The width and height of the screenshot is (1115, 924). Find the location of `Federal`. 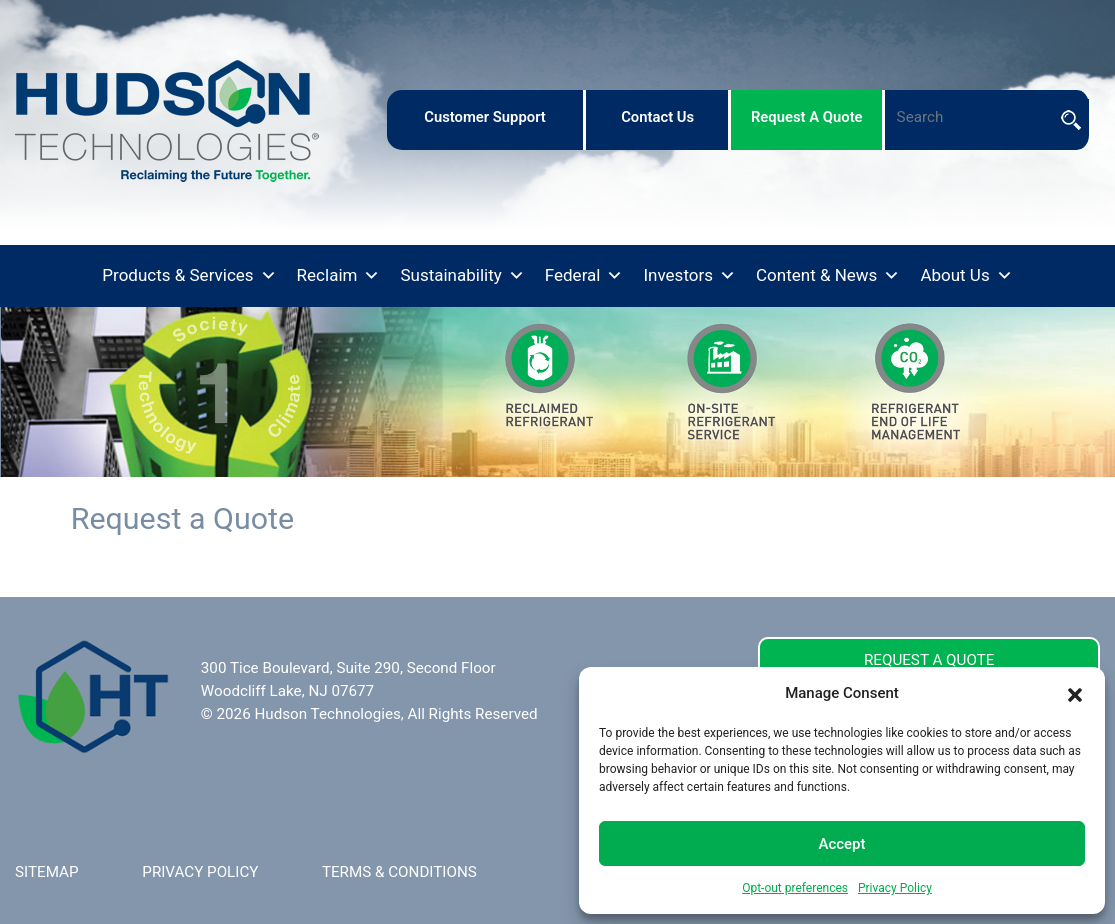

Federal is located at coordinates (584, 276).